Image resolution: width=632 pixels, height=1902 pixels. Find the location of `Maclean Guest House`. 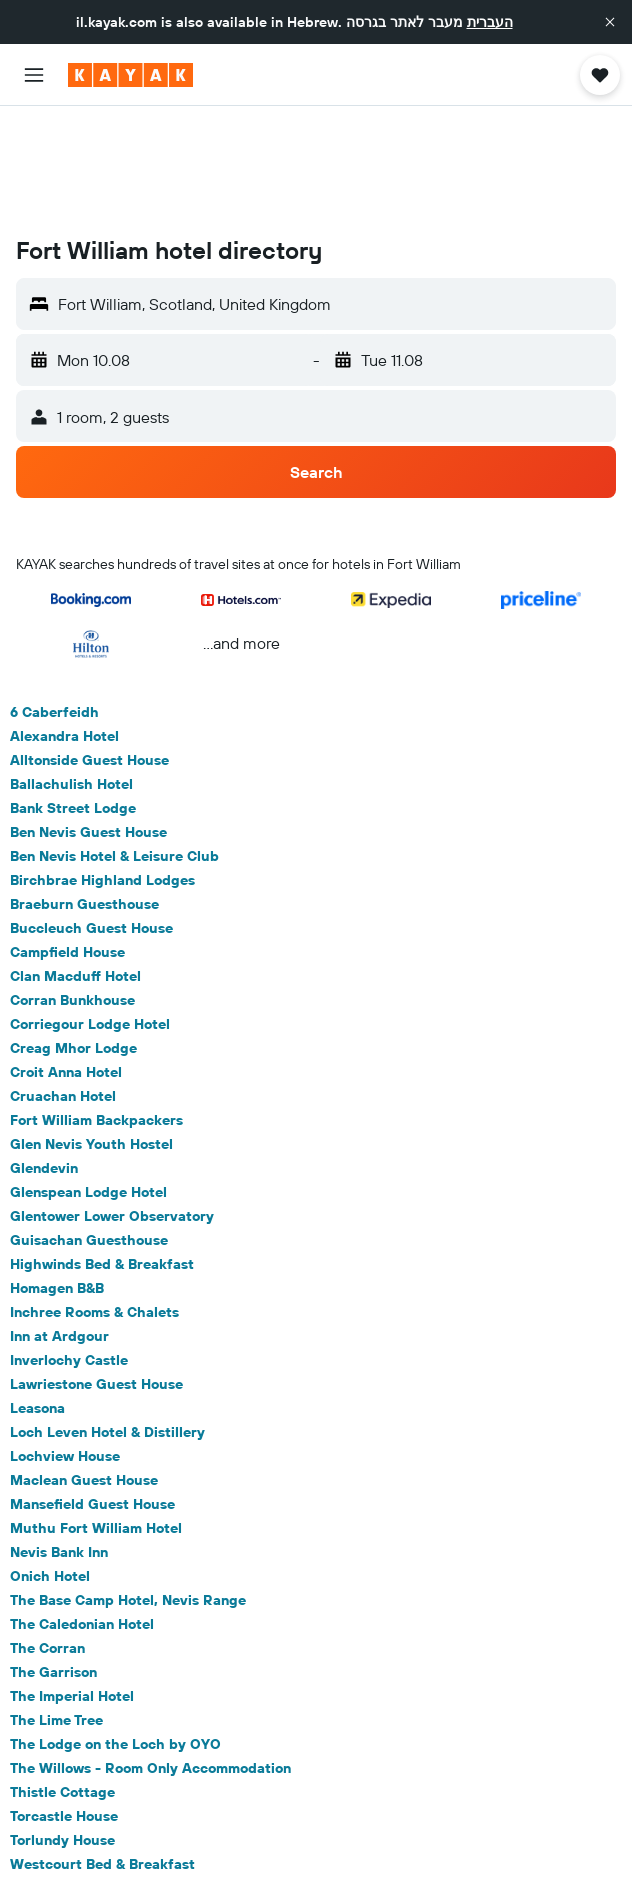

Maclean Guest House is located at coordinates (84, 1368).